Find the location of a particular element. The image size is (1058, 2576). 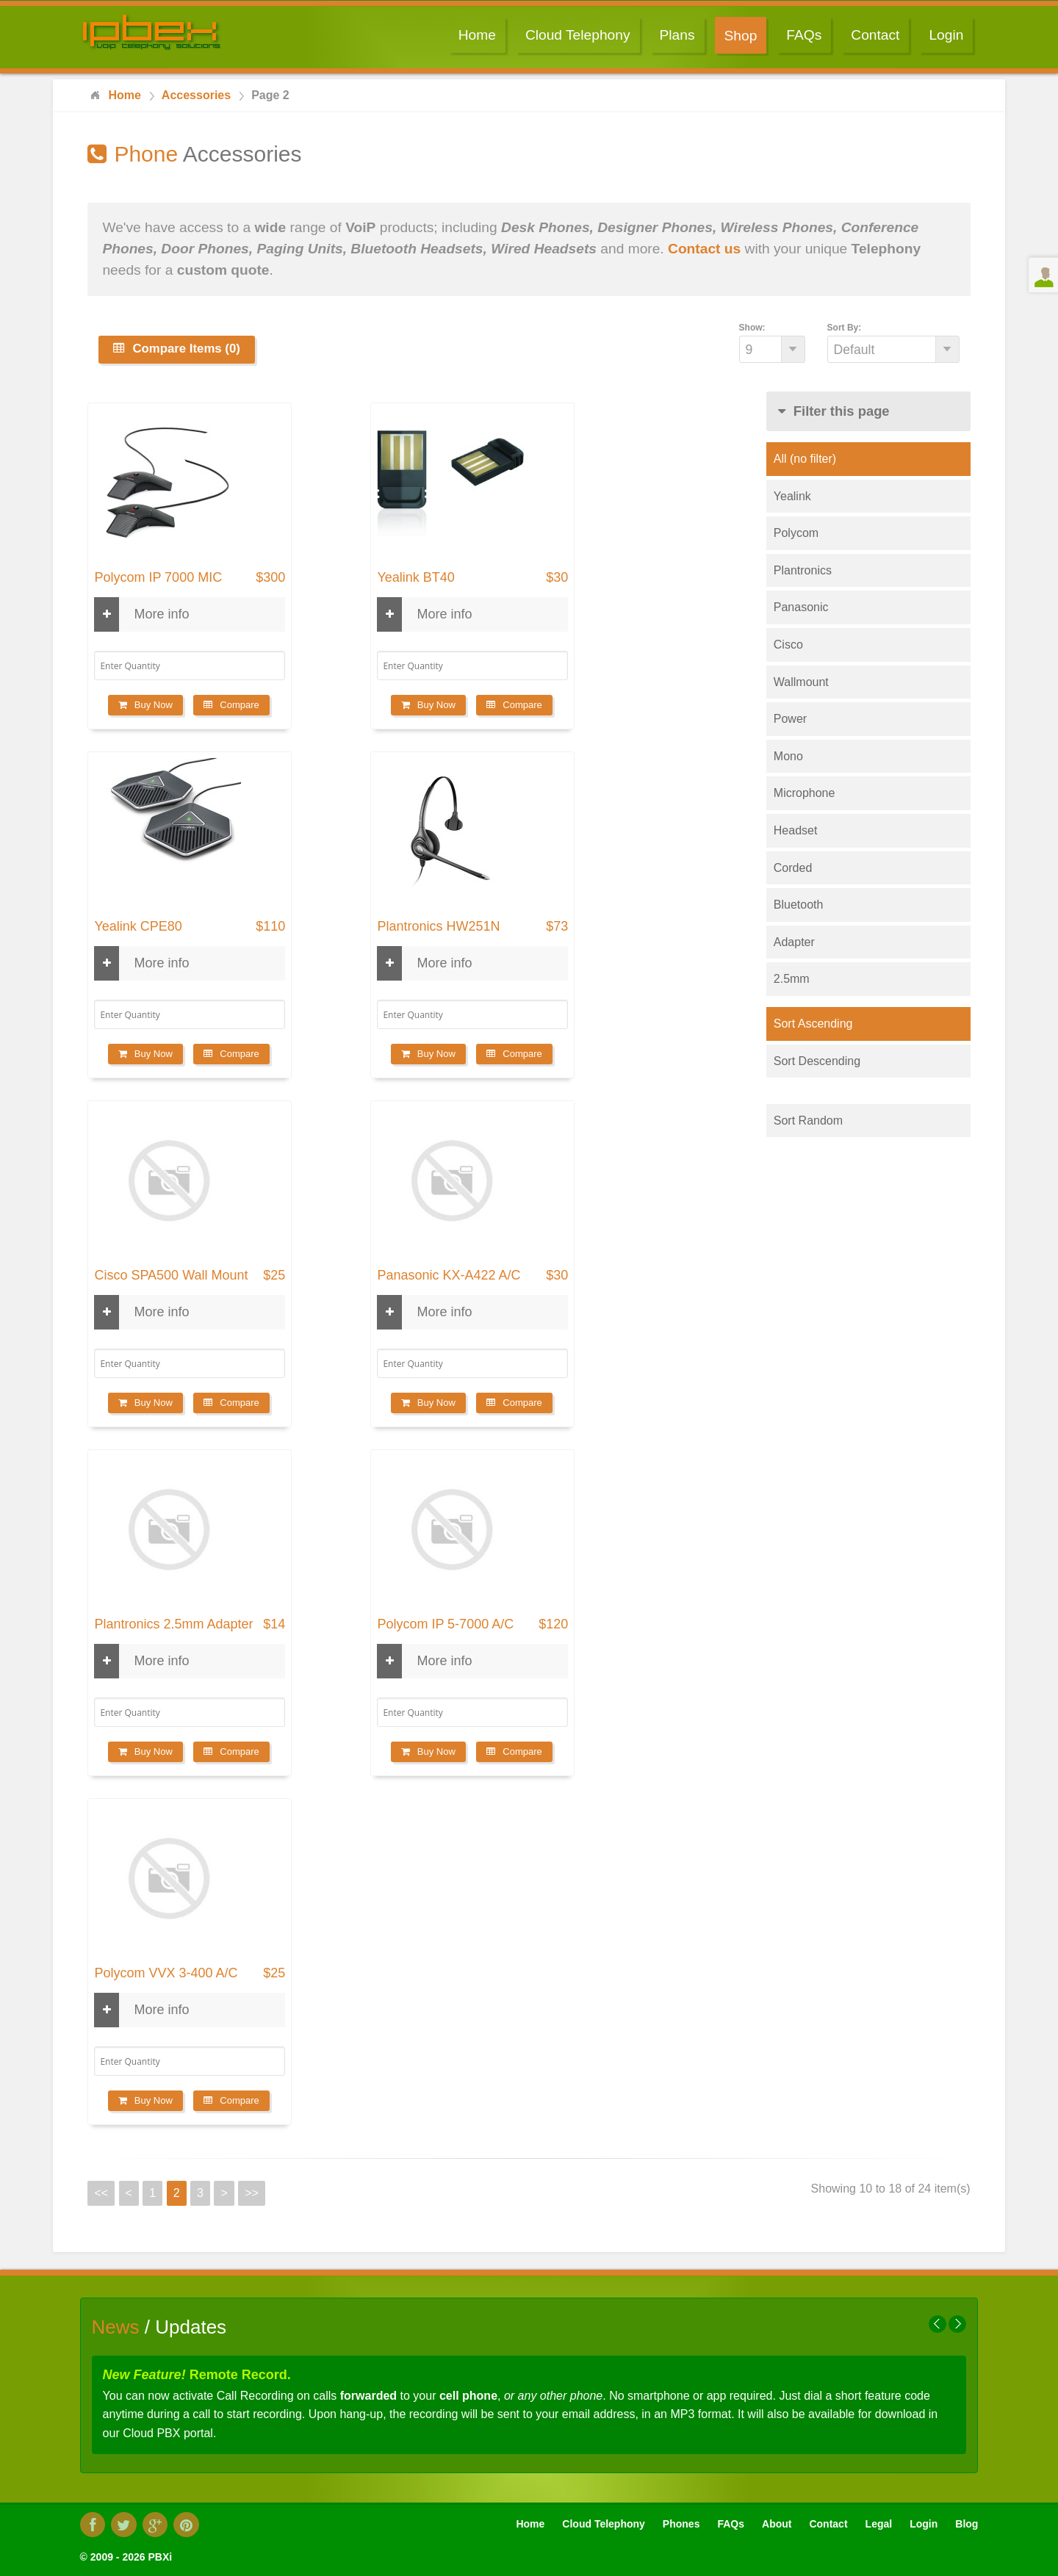

PBXi is located at coordinates (160, 2557).